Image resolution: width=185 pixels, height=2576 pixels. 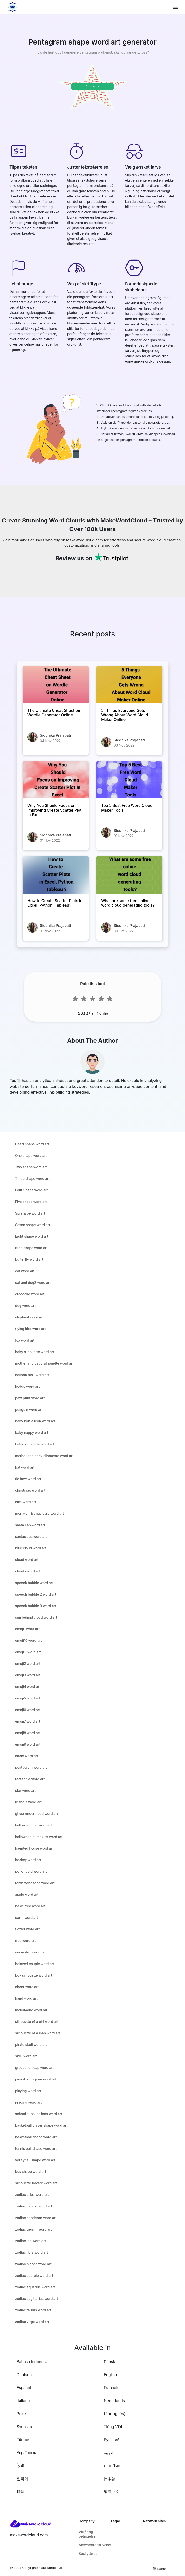 I want to click on cat word art, so click(x=24, y=1271).